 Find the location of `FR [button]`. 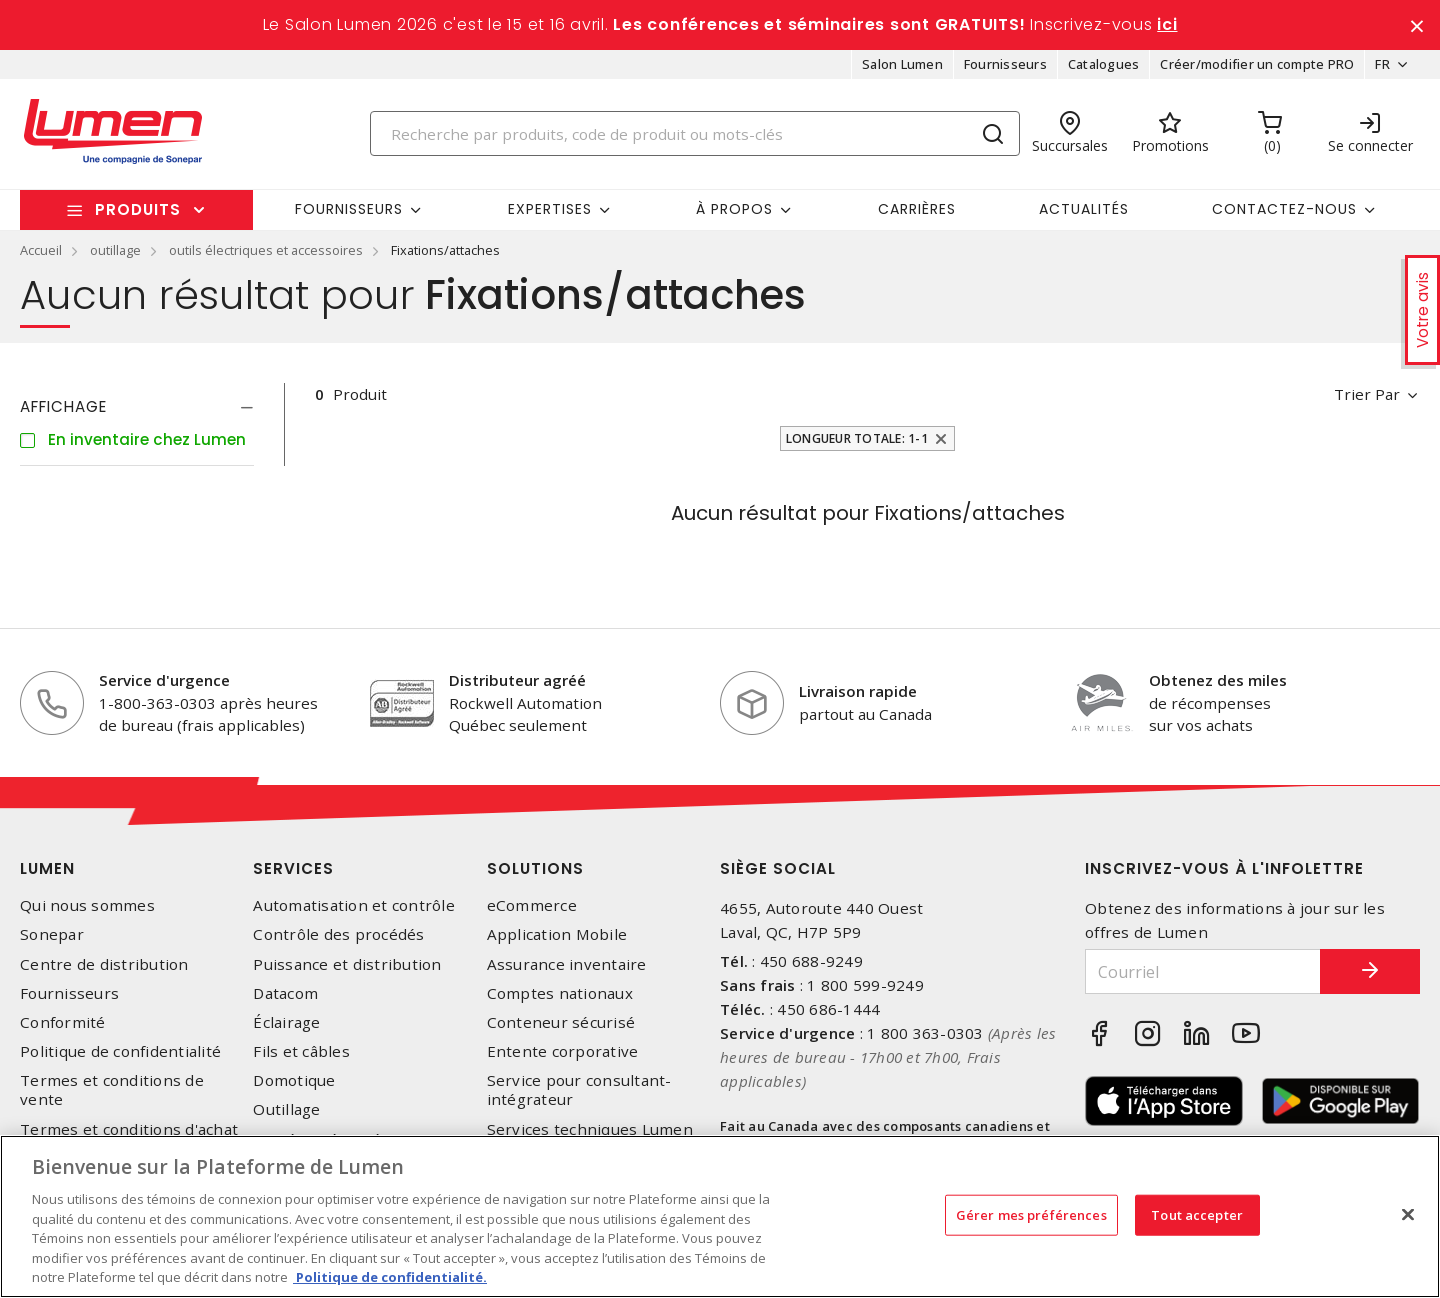

FR [button] is located at coordinates (1382, 64).